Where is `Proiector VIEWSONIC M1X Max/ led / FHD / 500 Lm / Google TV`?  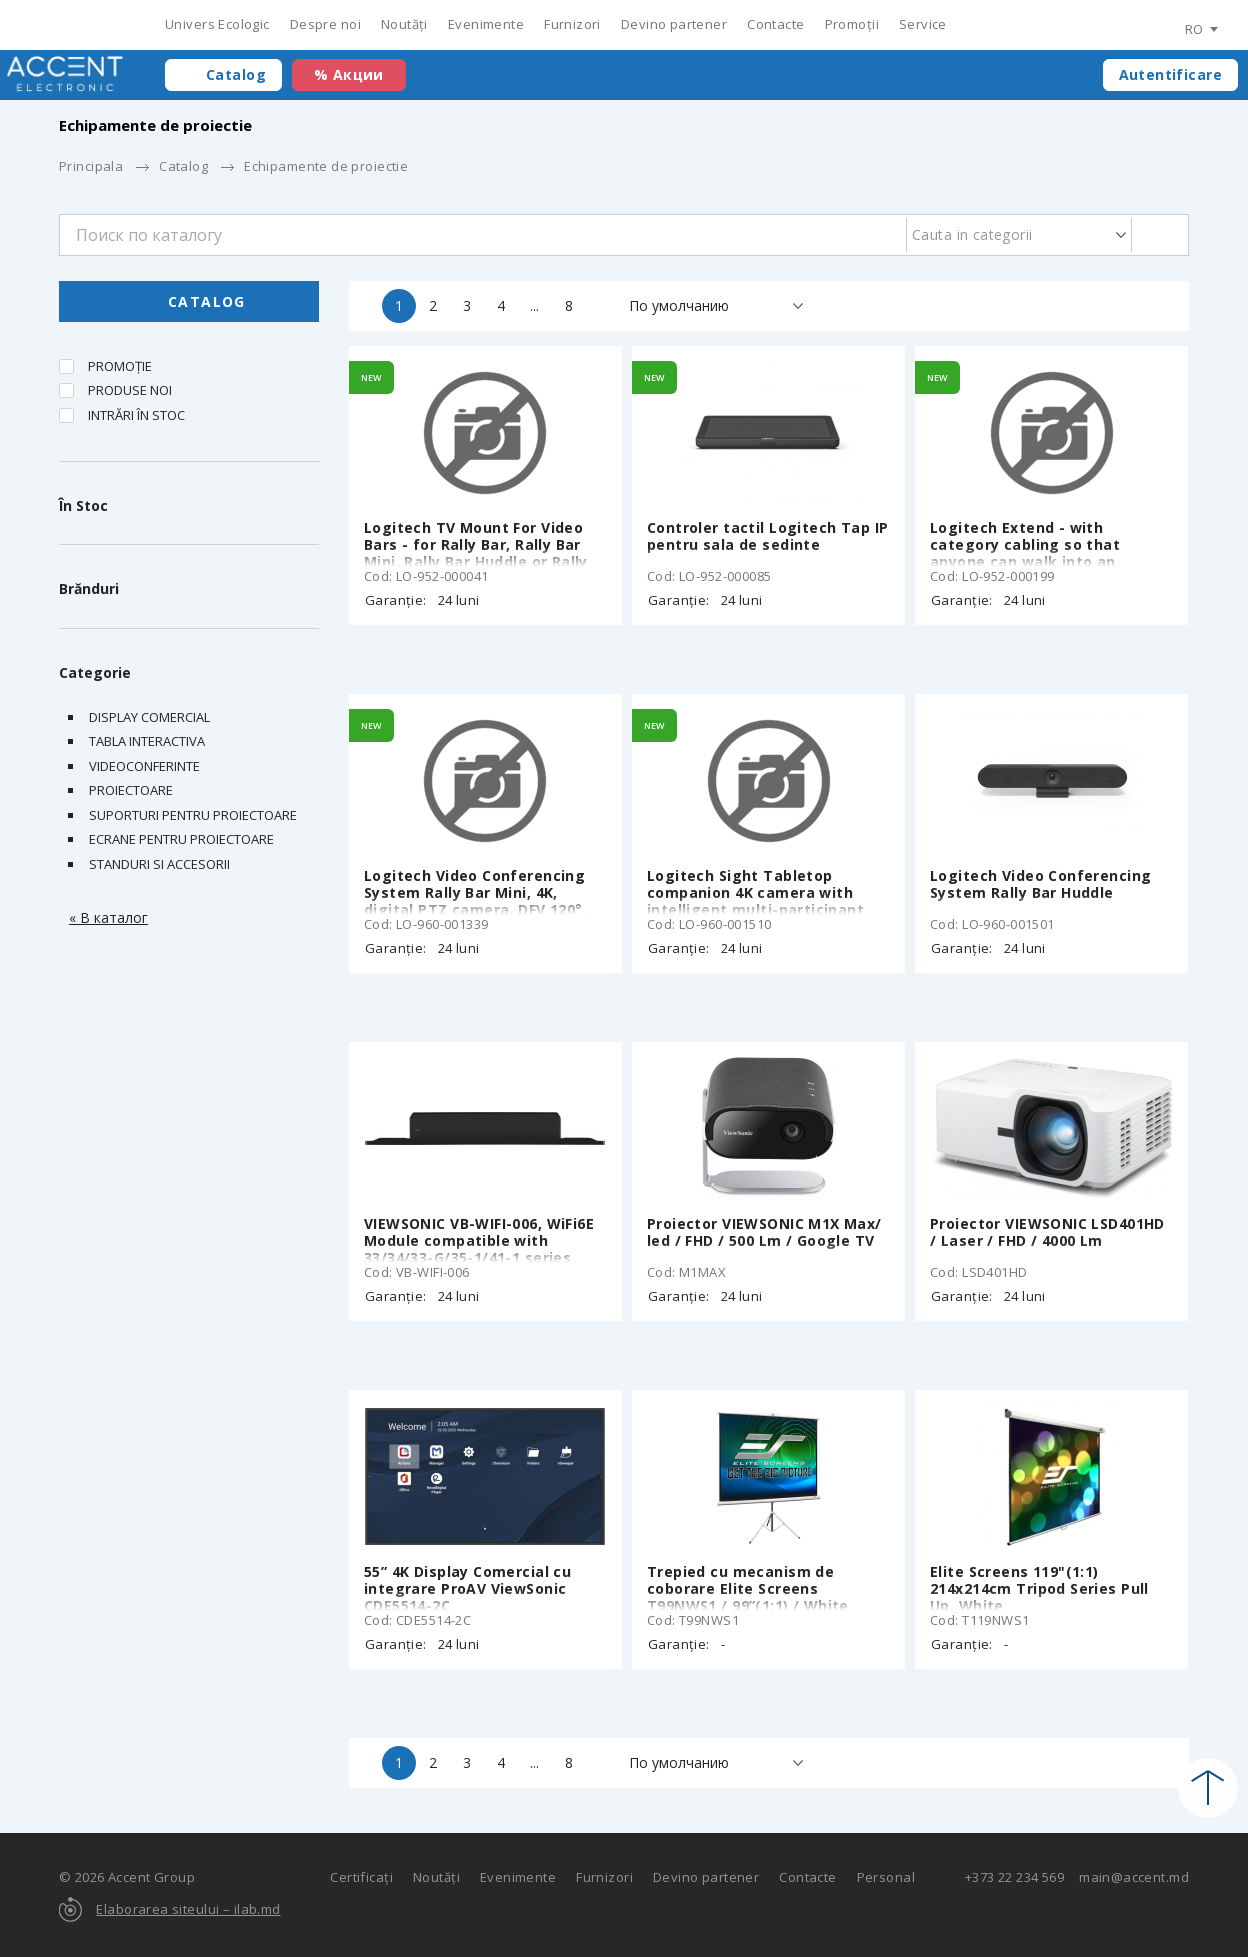
Proiector VIEWSONIC M1X Max/ led / FHD / 500 Lm / Google TV is located at coordinates (764, 1232).